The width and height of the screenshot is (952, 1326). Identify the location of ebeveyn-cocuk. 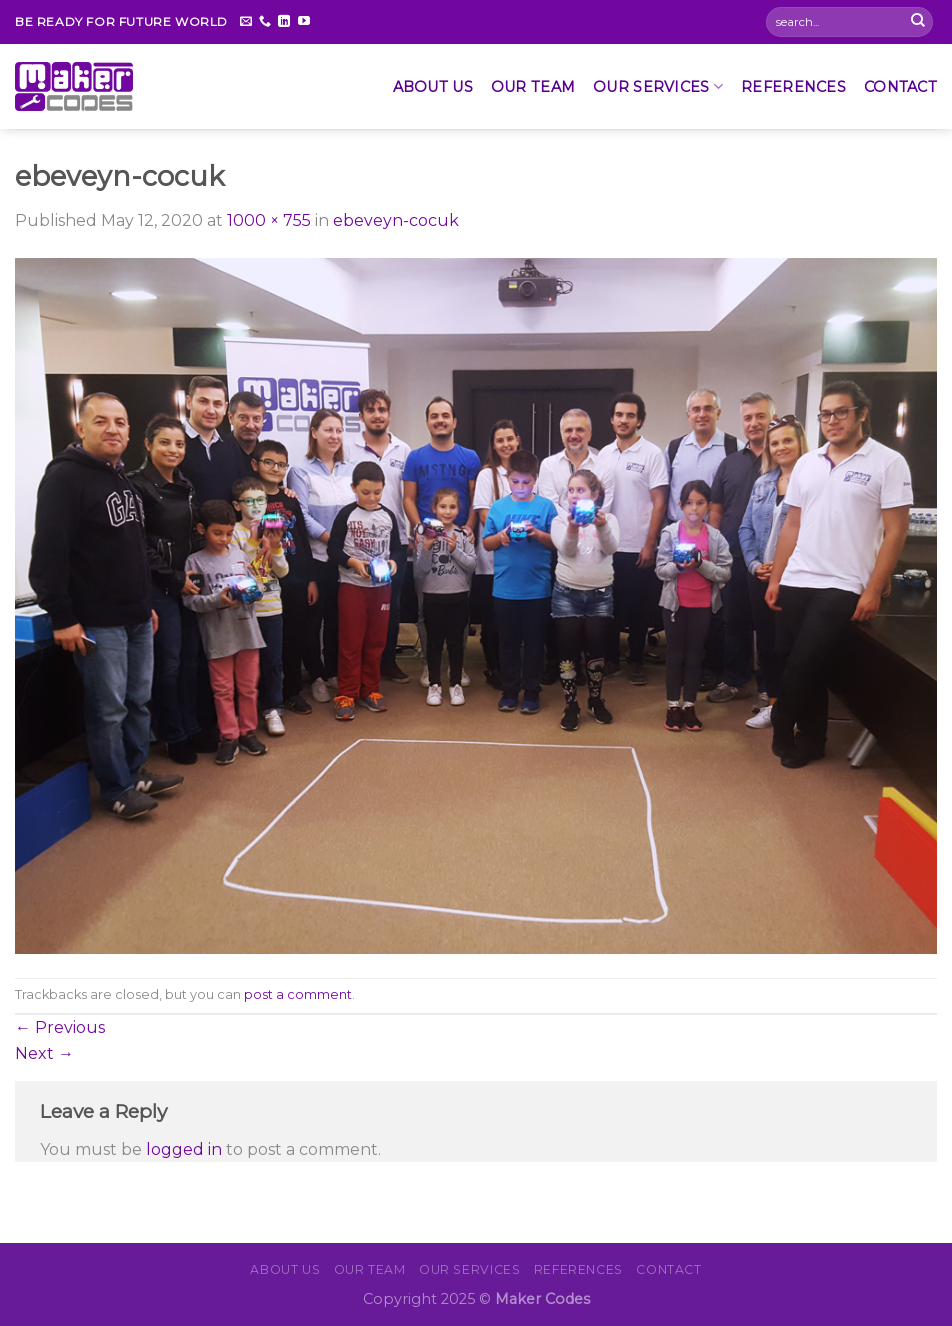
(396, 220).